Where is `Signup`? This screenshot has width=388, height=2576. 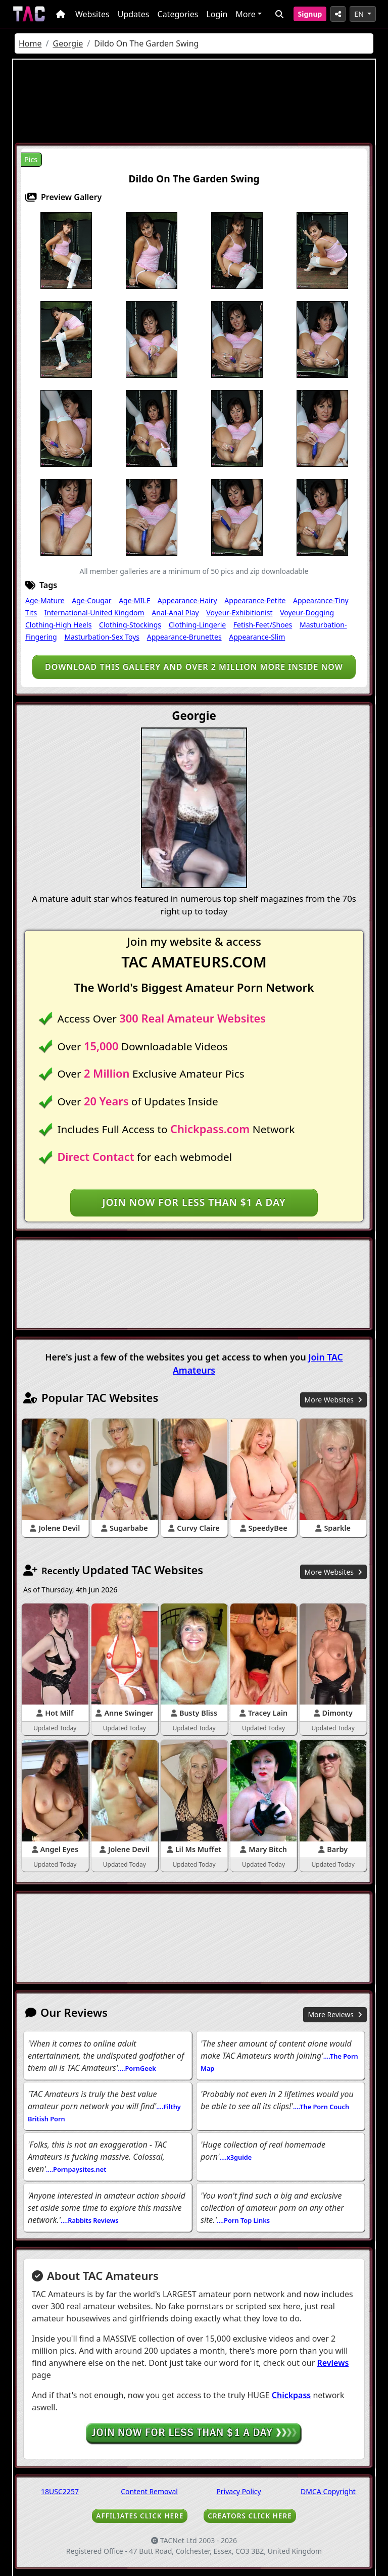
Signup is located at coordinates (310, 14).